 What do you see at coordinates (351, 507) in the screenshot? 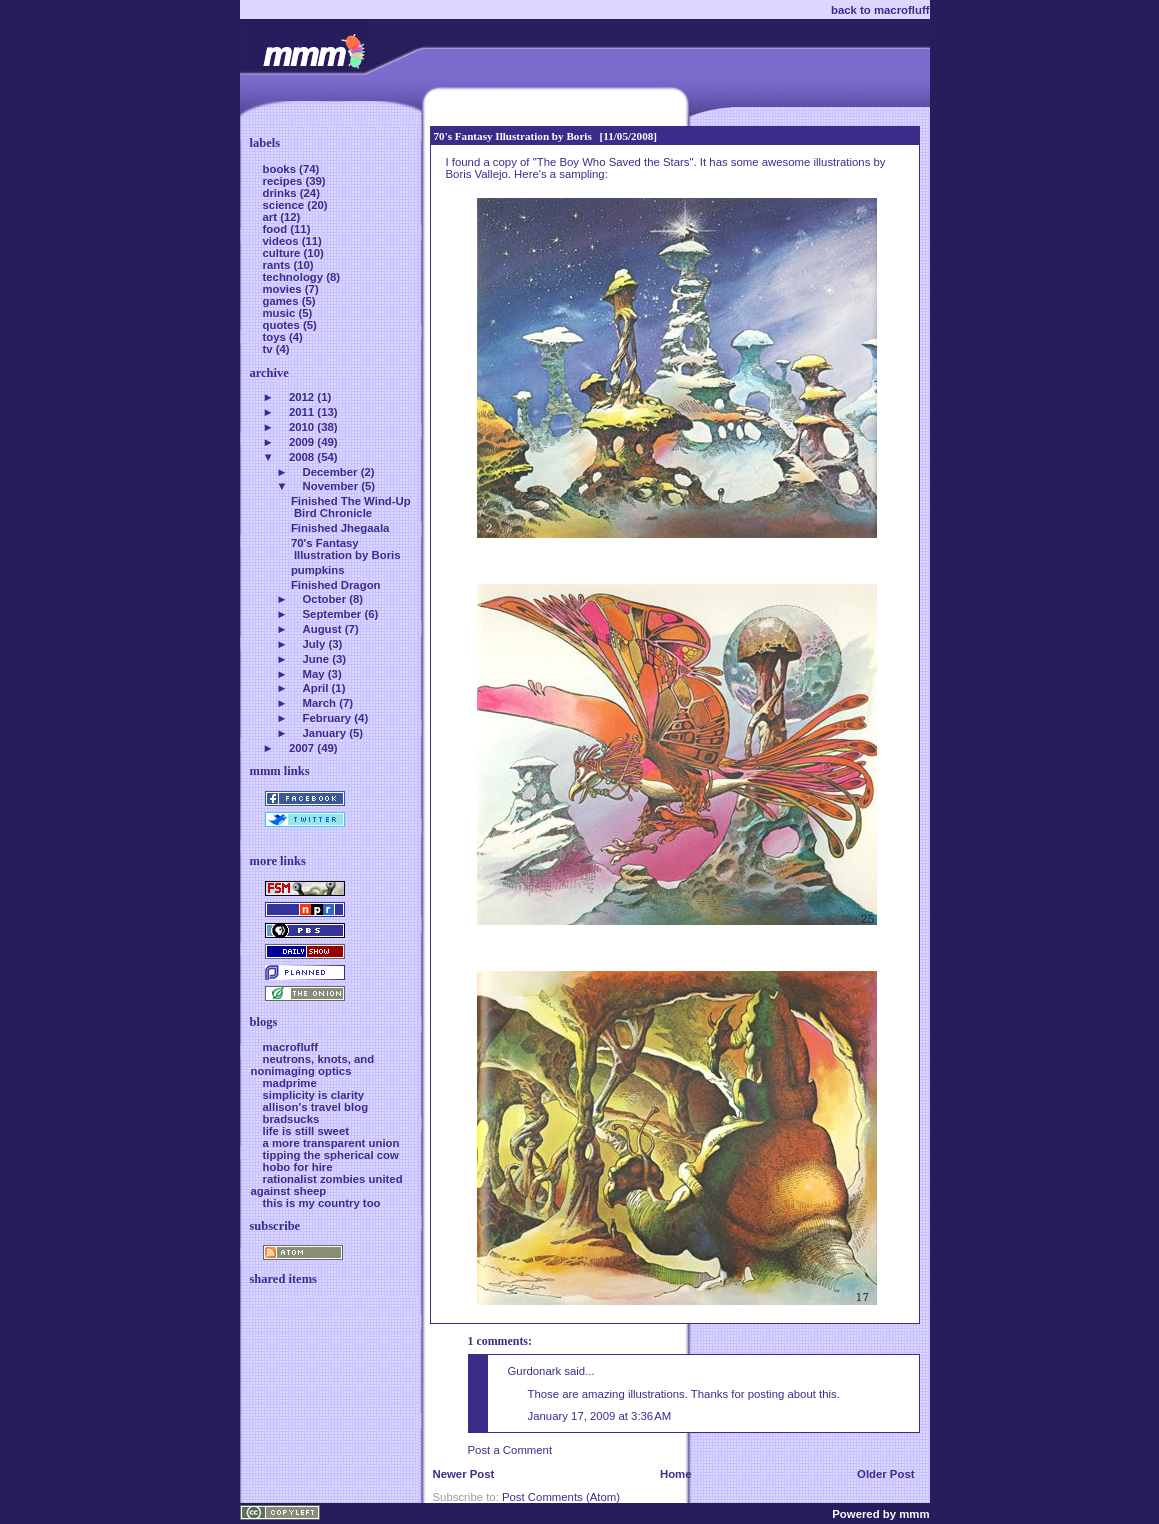
I see `Finished The Wind-Up Bird Chronicle` at bounding box center [351, 507].